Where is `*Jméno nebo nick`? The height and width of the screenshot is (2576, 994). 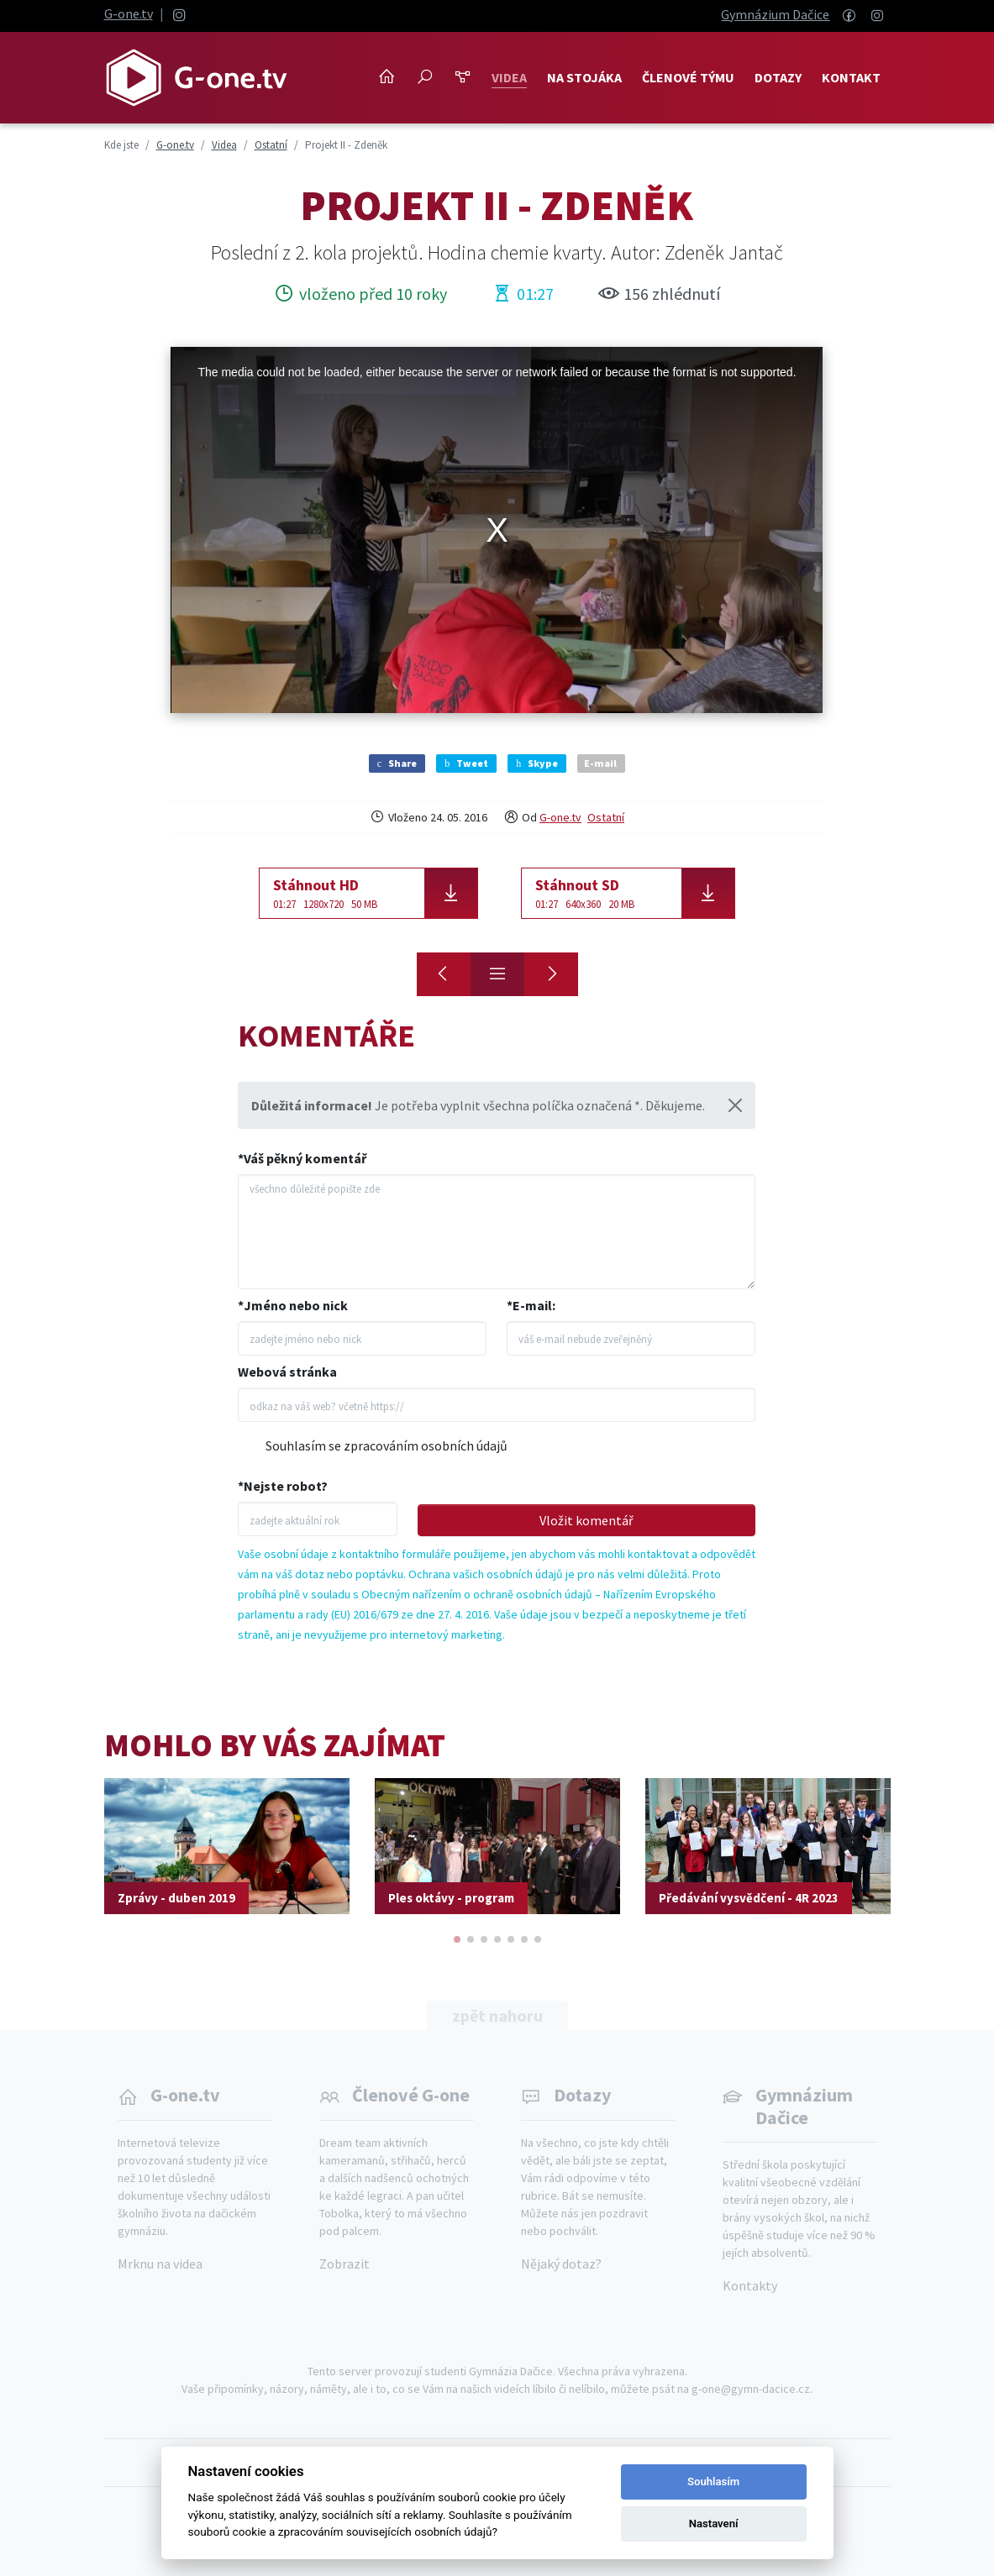
*Jméno nebo nick is located at coordinates (293, 1305).